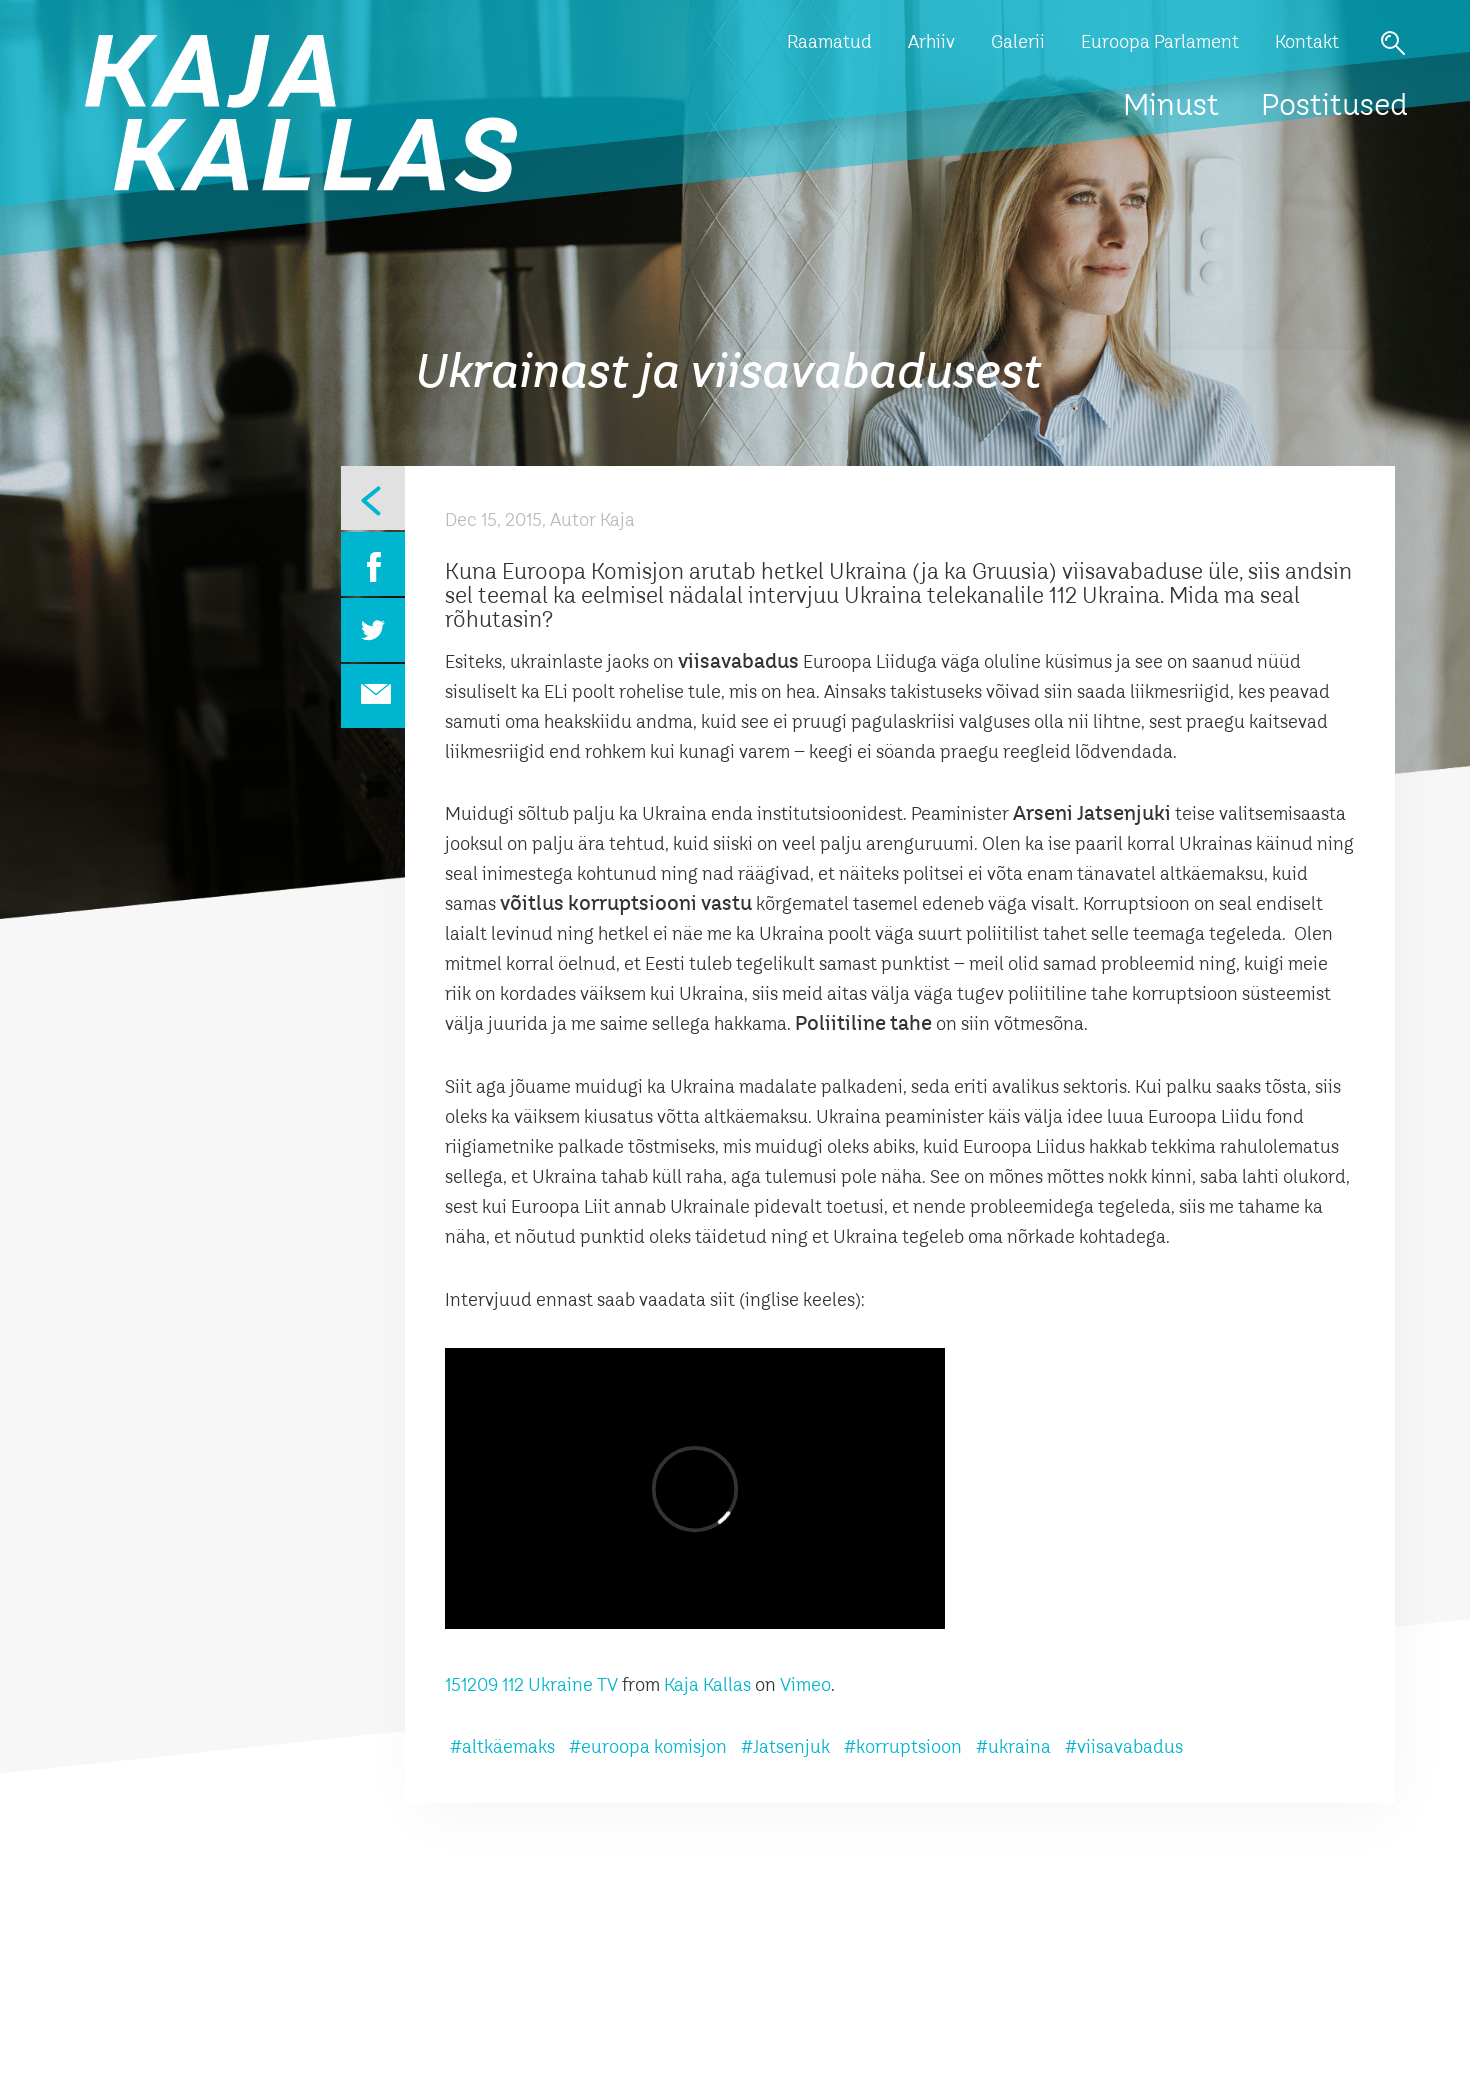 The image size is (1470, 2078). What do you see at coordinates (1013, 1748) in the screenshot?
I see `#ukraina` at bounding box center [1013, 1748].